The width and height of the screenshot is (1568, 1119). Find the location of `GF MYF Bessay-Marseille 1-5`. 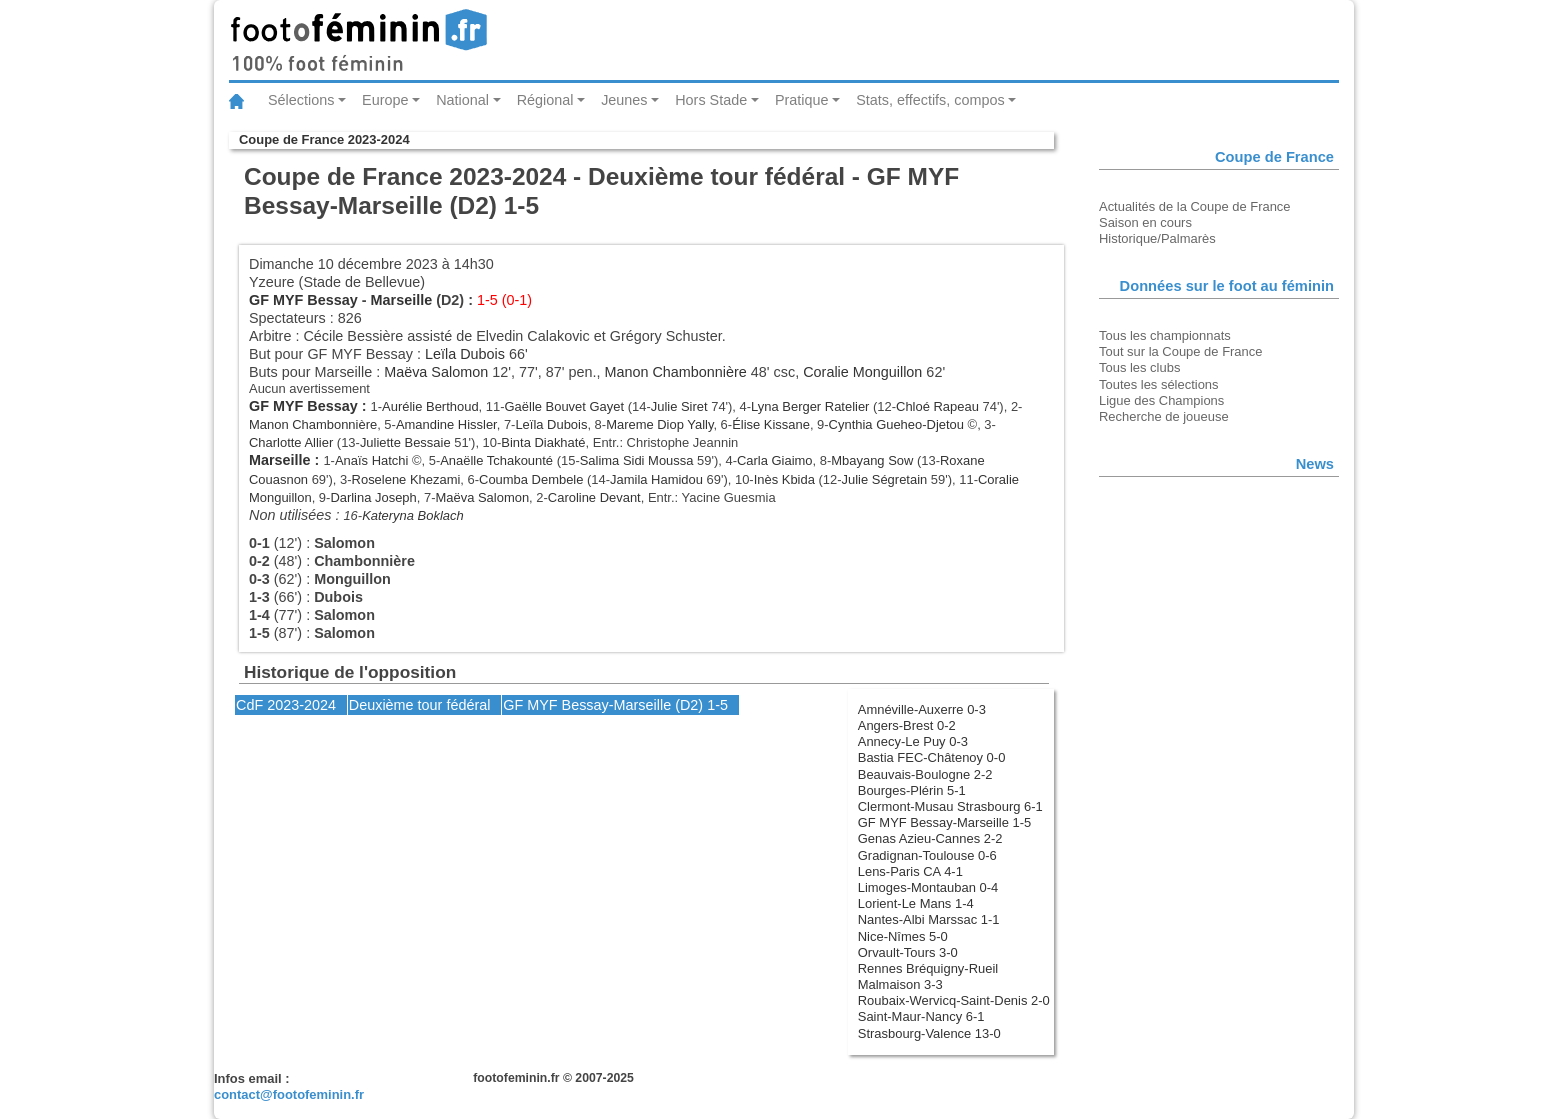

GF MYF Bessay-Marseille 1-5 is located at coordinates (944, 822).